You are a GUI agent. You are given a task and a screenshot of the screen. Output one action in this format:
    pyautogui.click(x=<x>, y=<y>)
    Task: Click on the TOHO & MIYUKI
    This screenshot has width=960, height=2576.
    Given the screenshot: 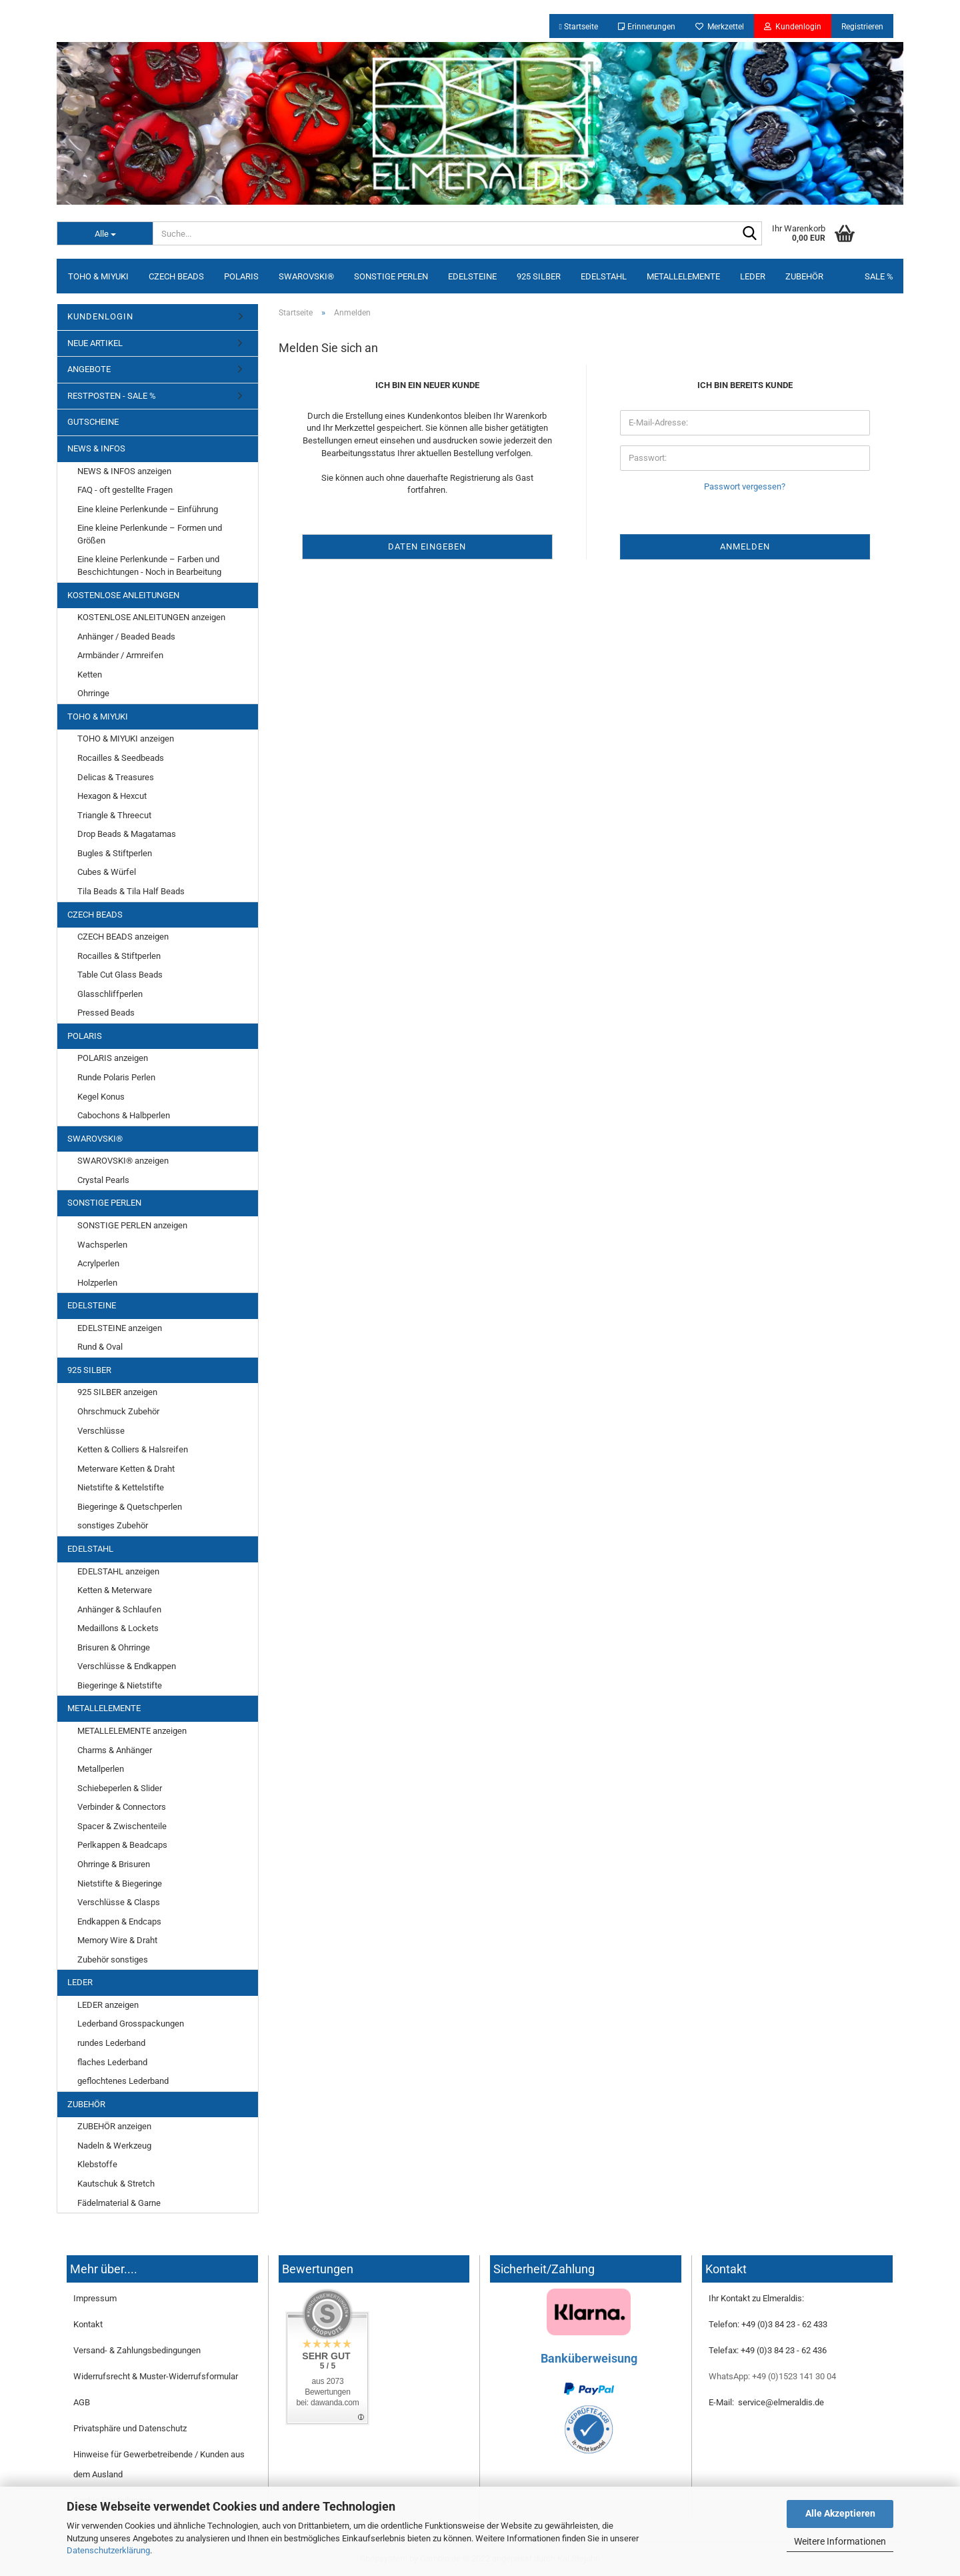 What is the action you would take?
    pyautogui.click(x=98, y=276)
    